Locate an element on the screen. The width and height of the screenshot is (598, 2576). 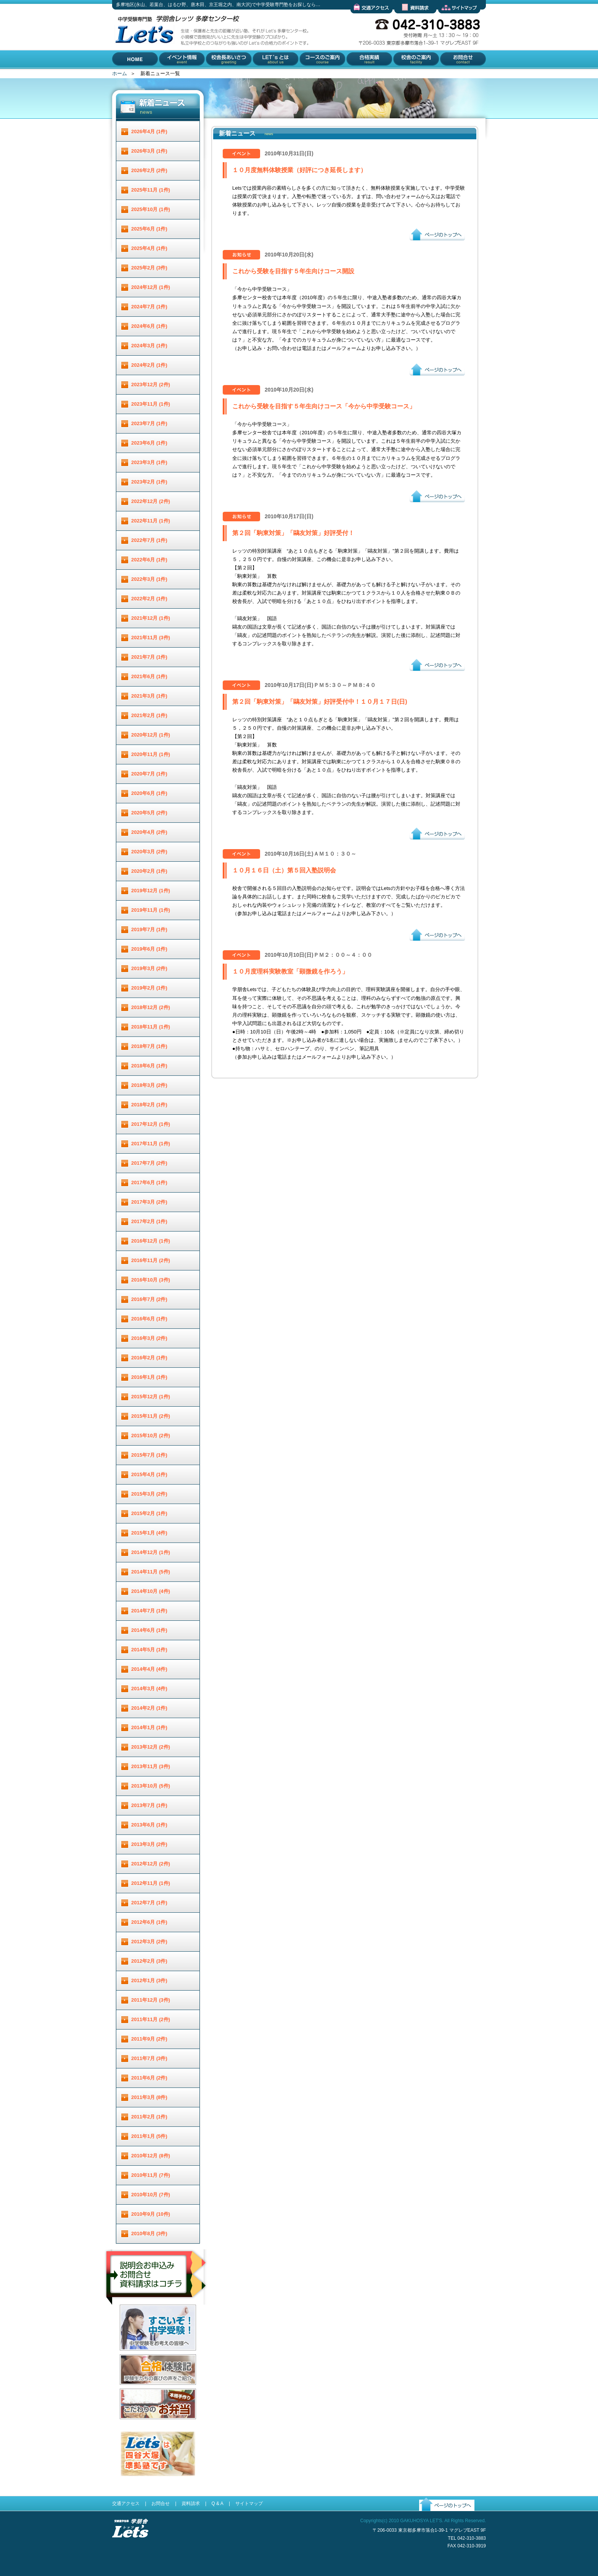
2016年2月 (1件) is located at coordinates (149, 1358).